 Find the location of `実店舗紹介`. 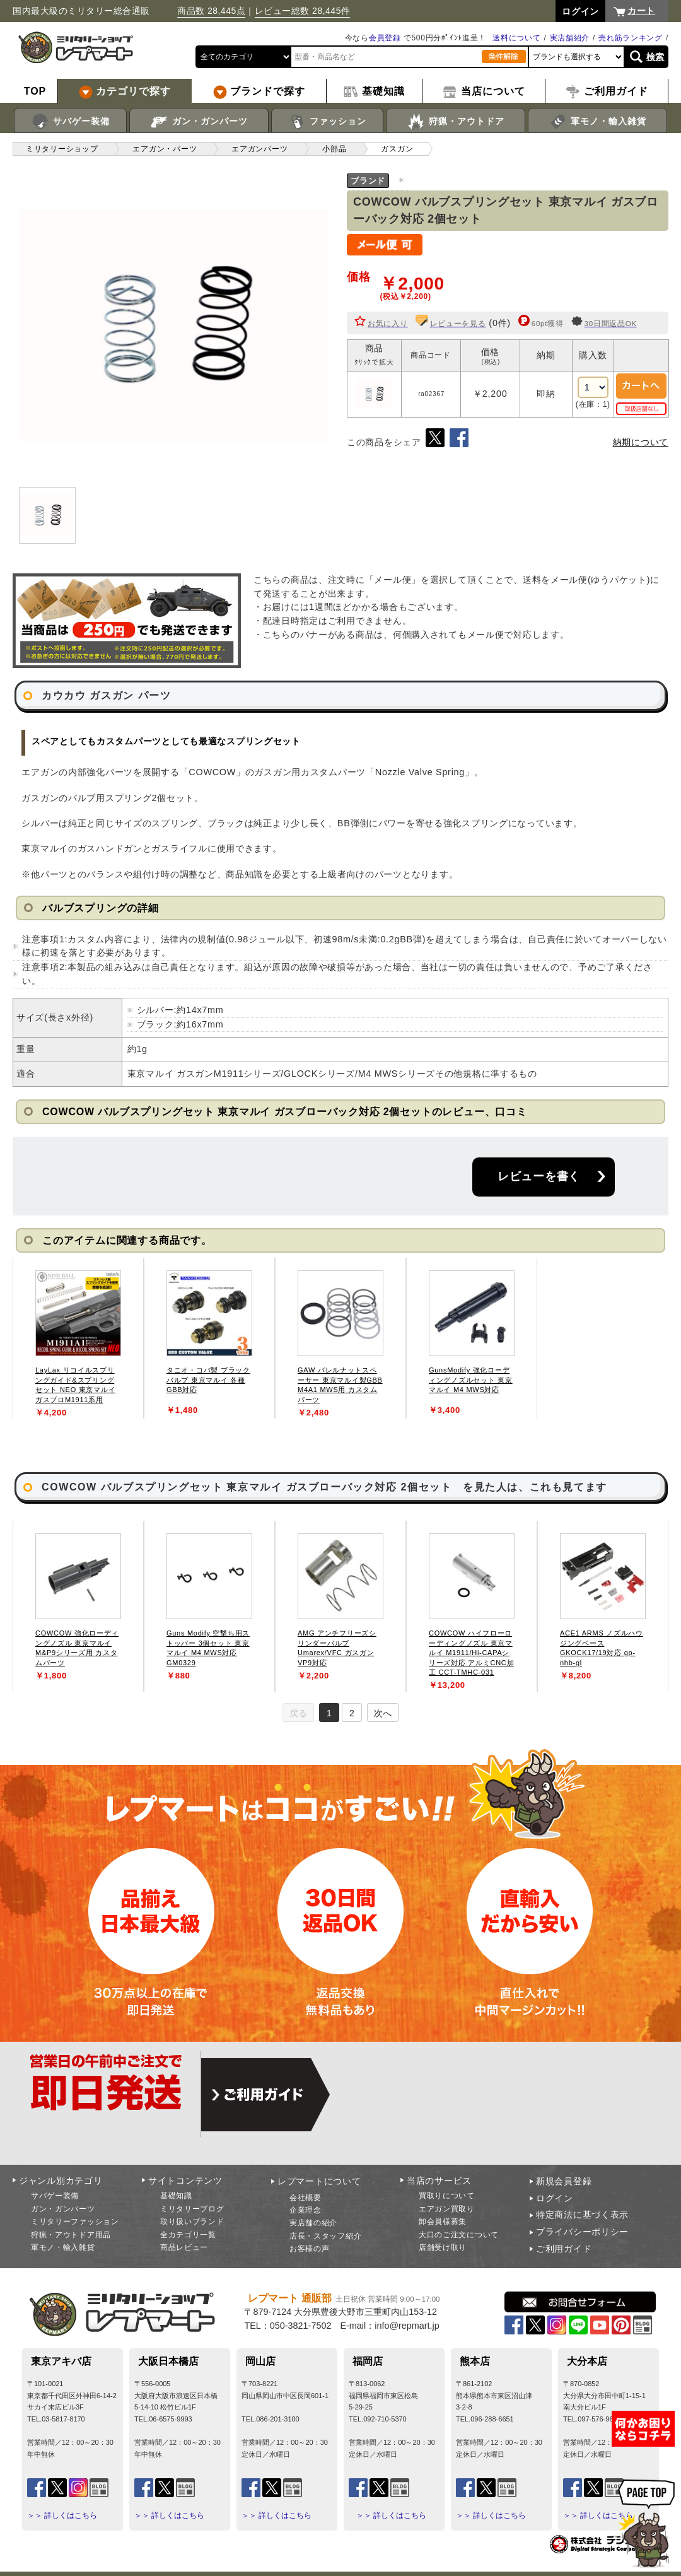

実店舗紹介 is located at coordinates (570, 37).